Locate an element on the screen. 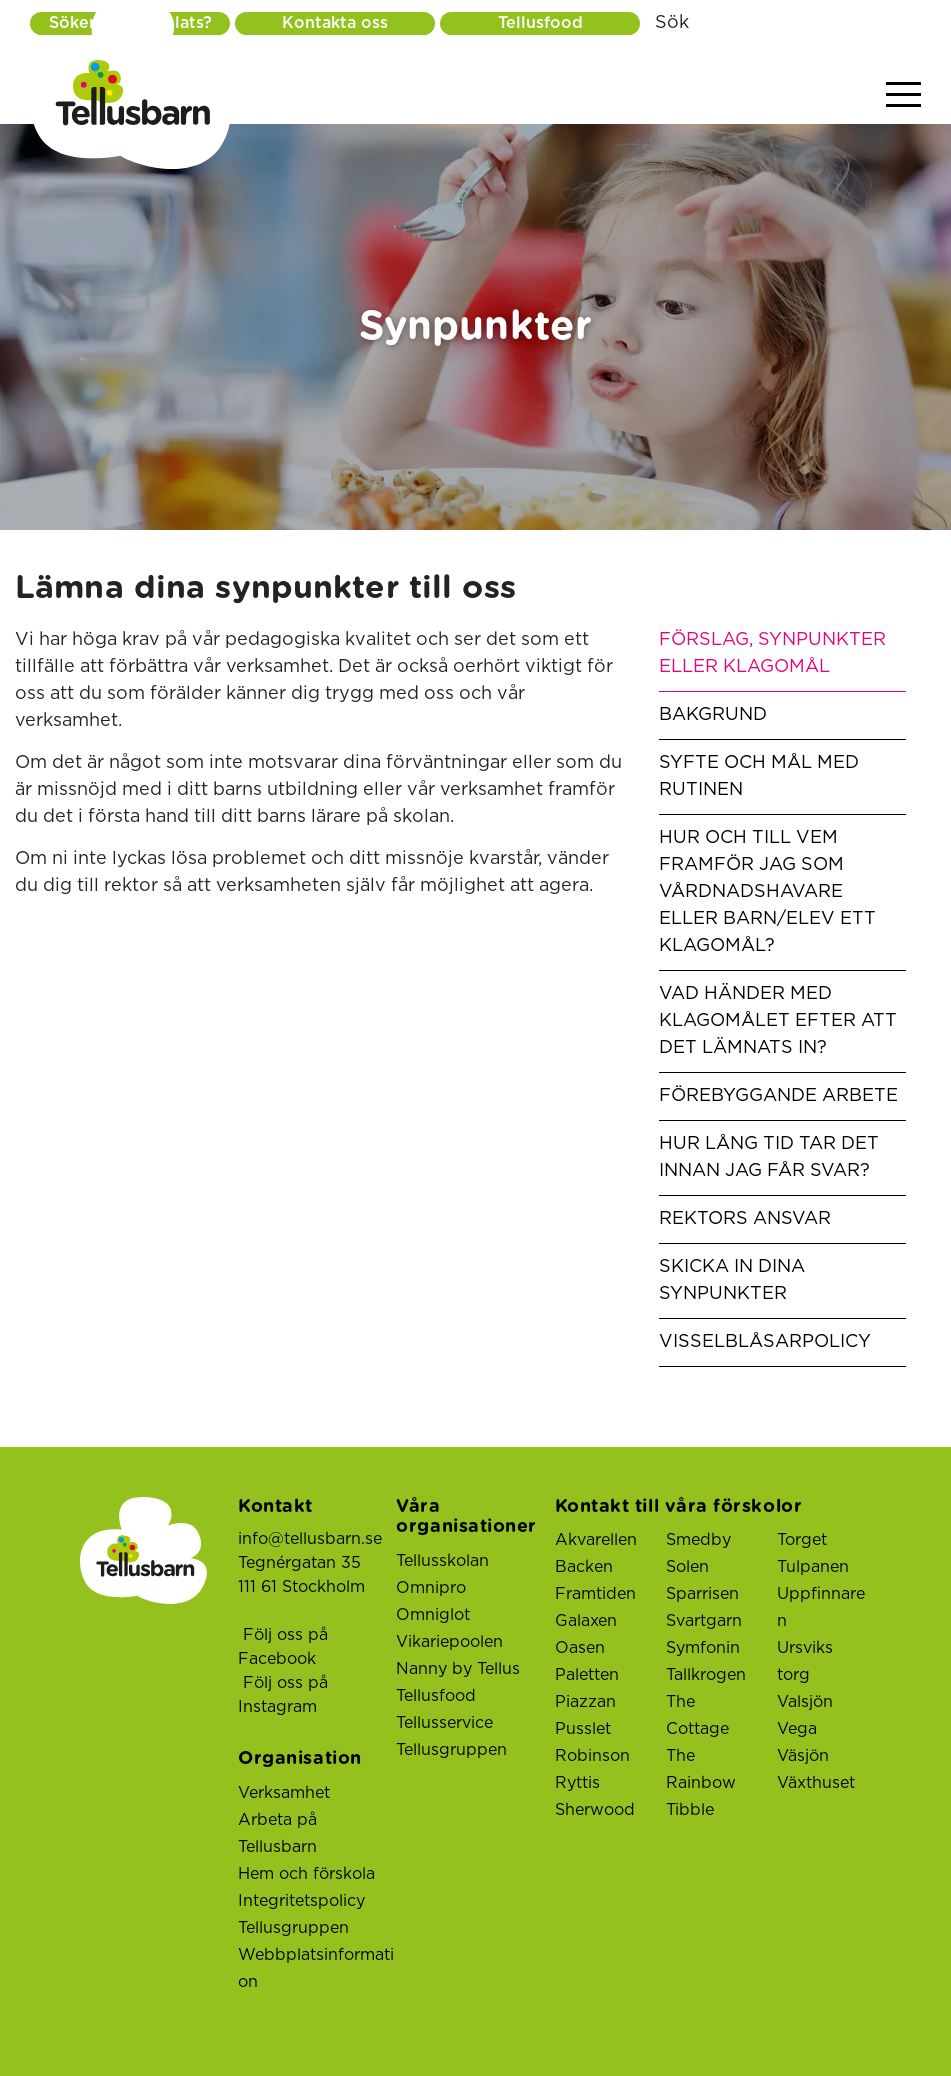 The width and height of the screenshot is (951, 2076). Växthuset is located at coordinates (816, 1783).